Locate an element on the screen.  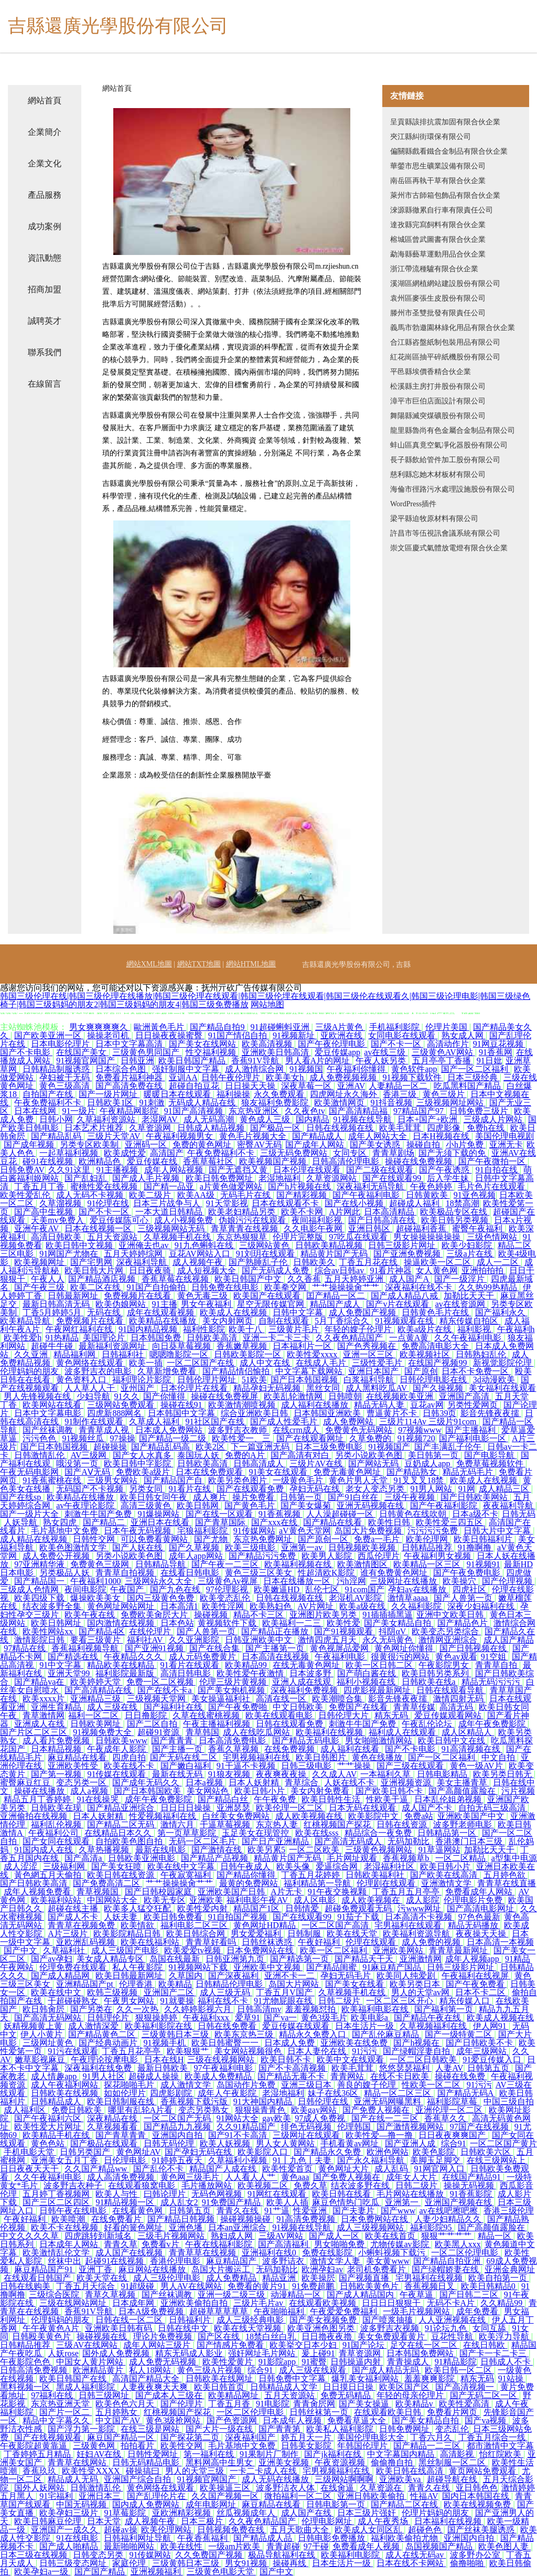
欧美伦理网 is located at coordinates (428, 1539).